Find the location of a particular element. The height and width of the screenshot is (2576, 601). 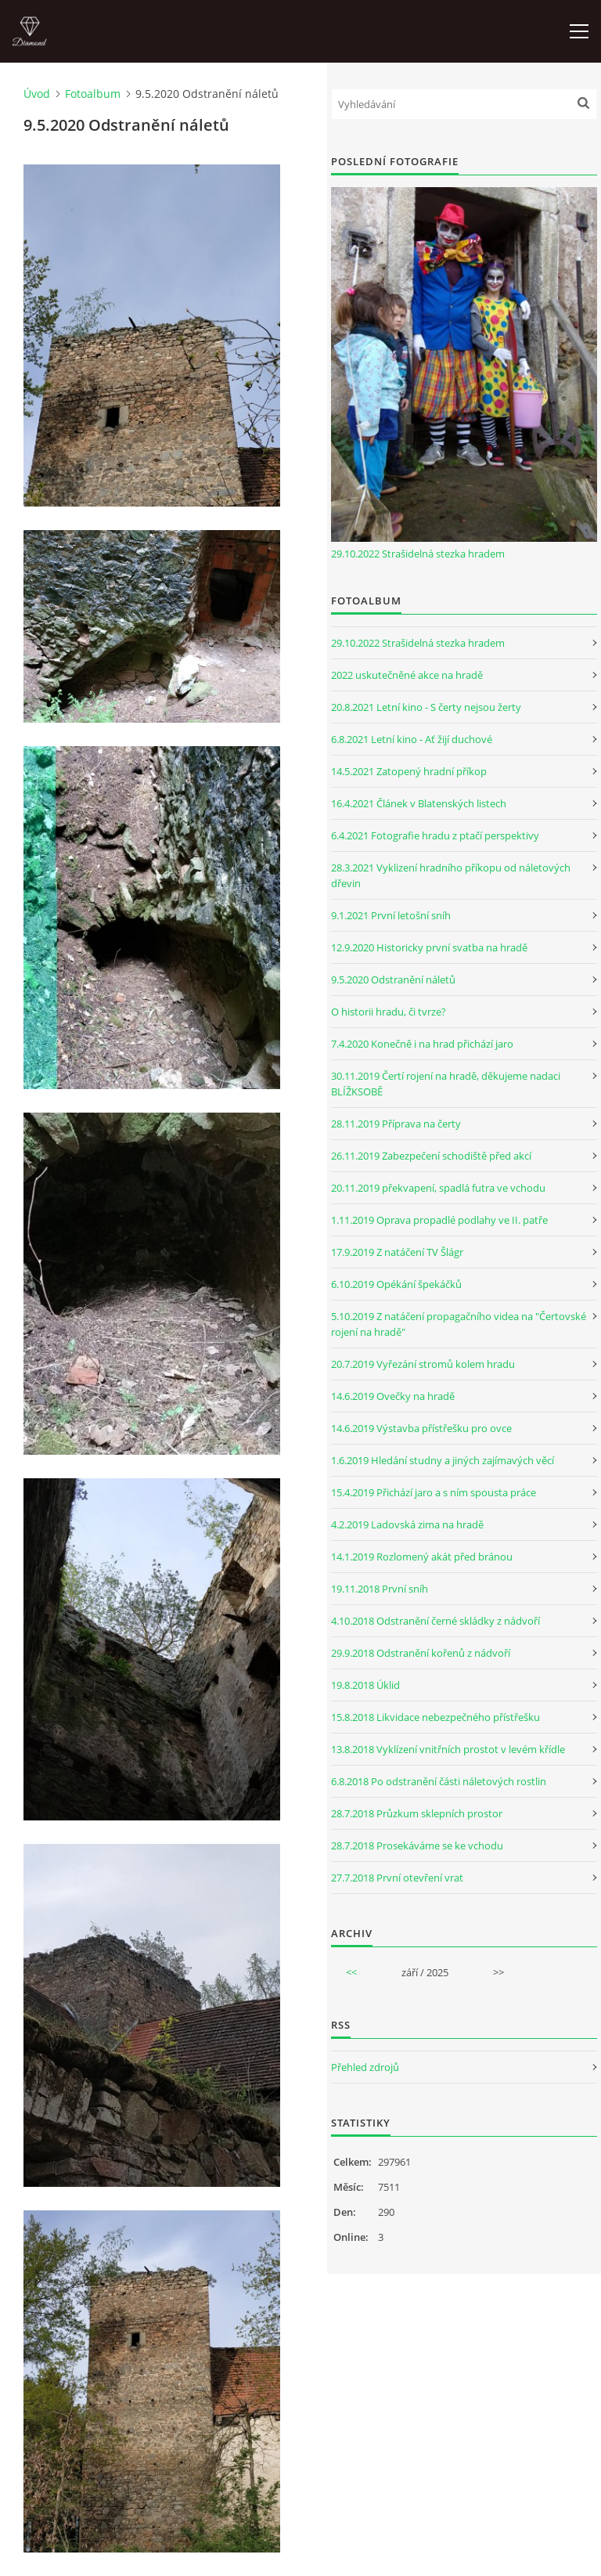

14.1.2019 Rozlomený akát před bránou is located at coordinates (422, 1557).